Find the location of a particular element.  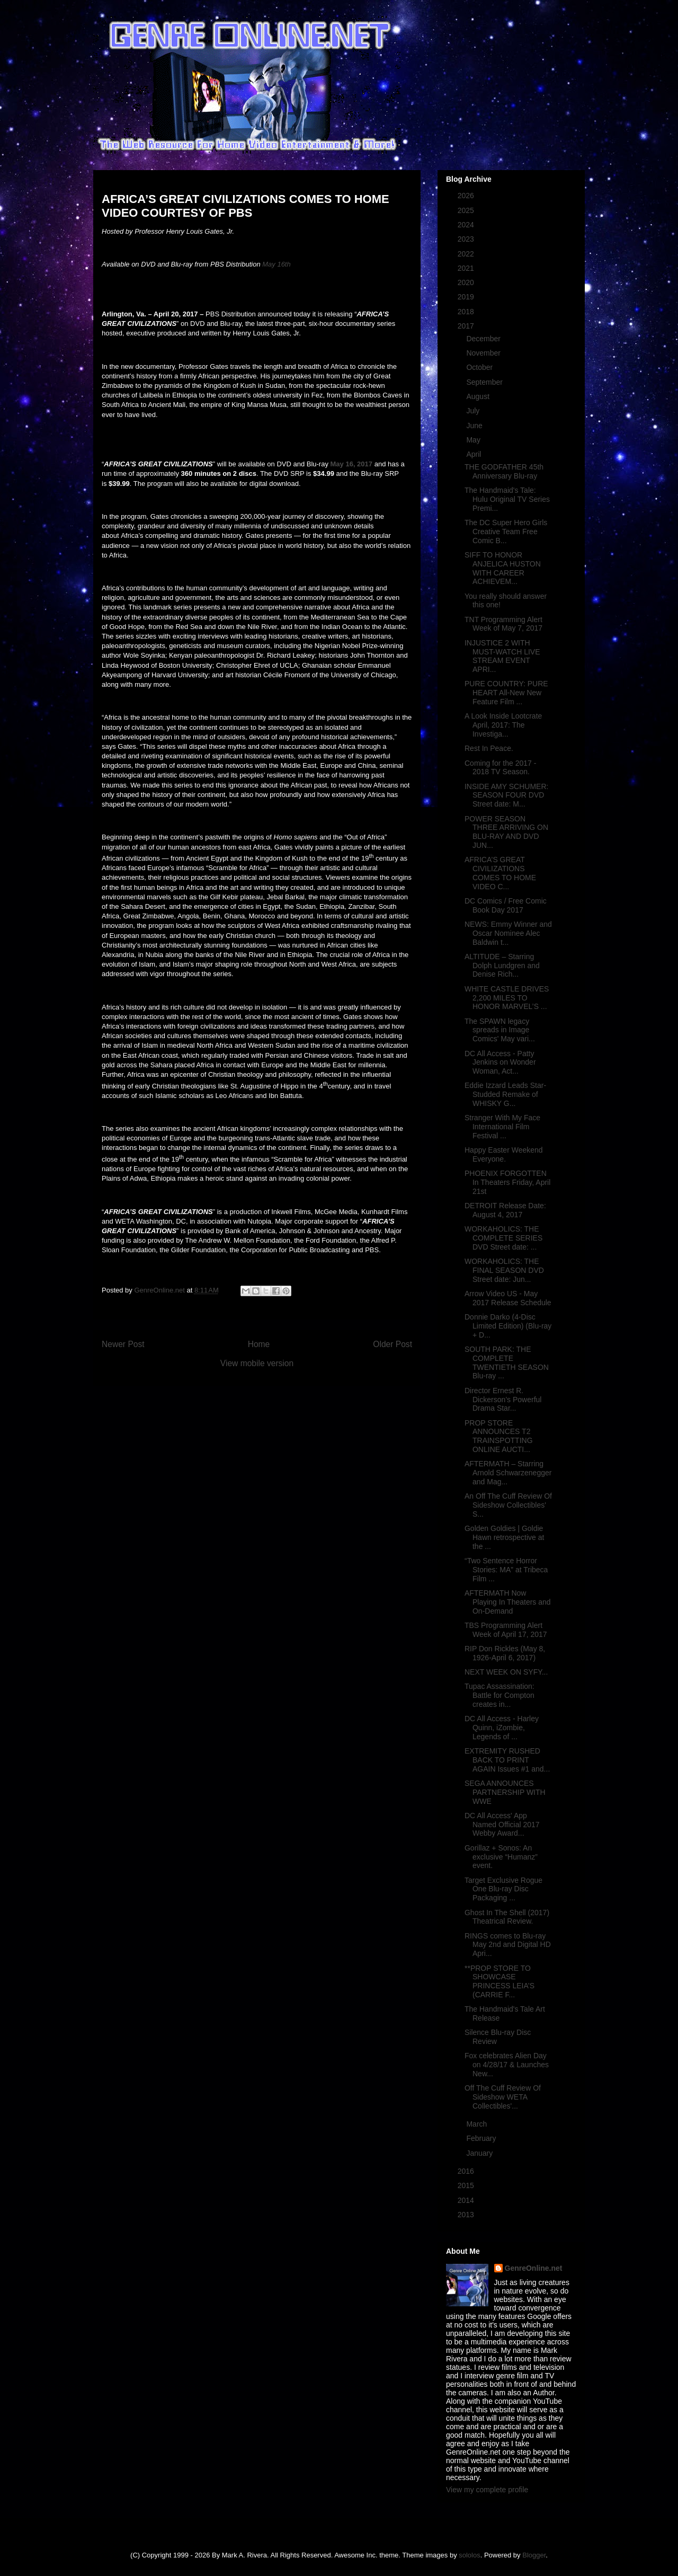

RINGS comes to Blu-ray May 2nd and Digital HD Apri... is located at coordinates (508, 1945).